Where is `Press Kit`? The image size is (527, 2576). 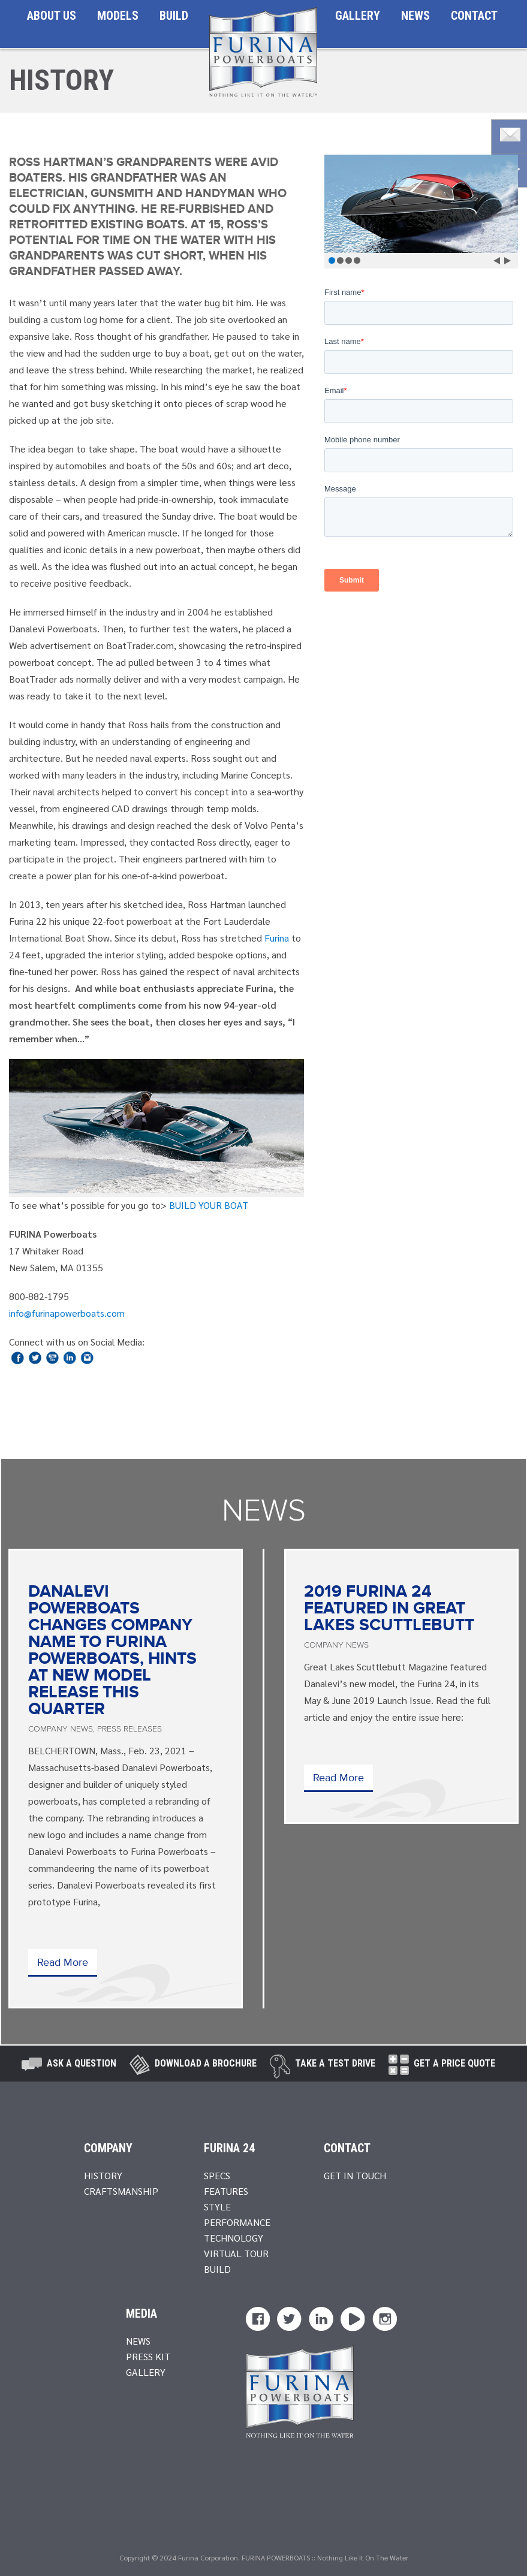
Press Kit is located at coordinates (148, 2356).